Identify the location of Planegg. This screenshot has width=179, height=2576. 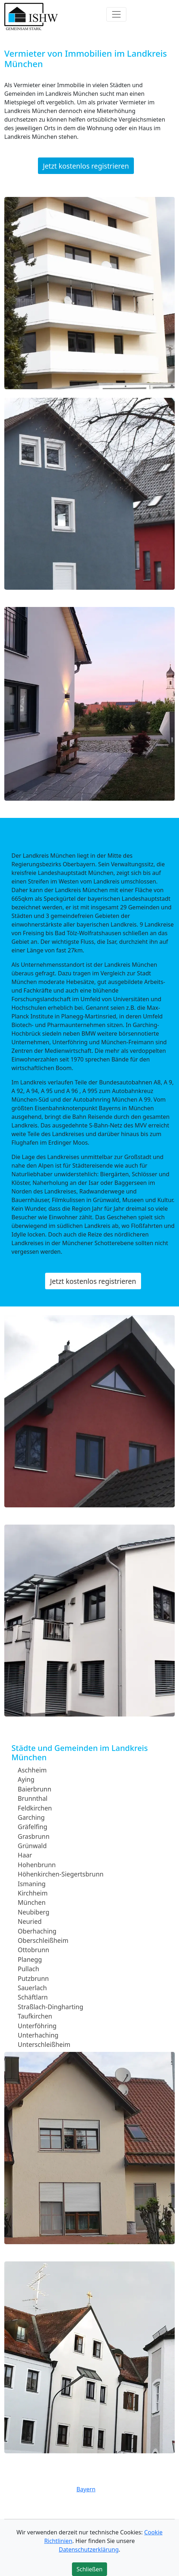
(30, 1959).